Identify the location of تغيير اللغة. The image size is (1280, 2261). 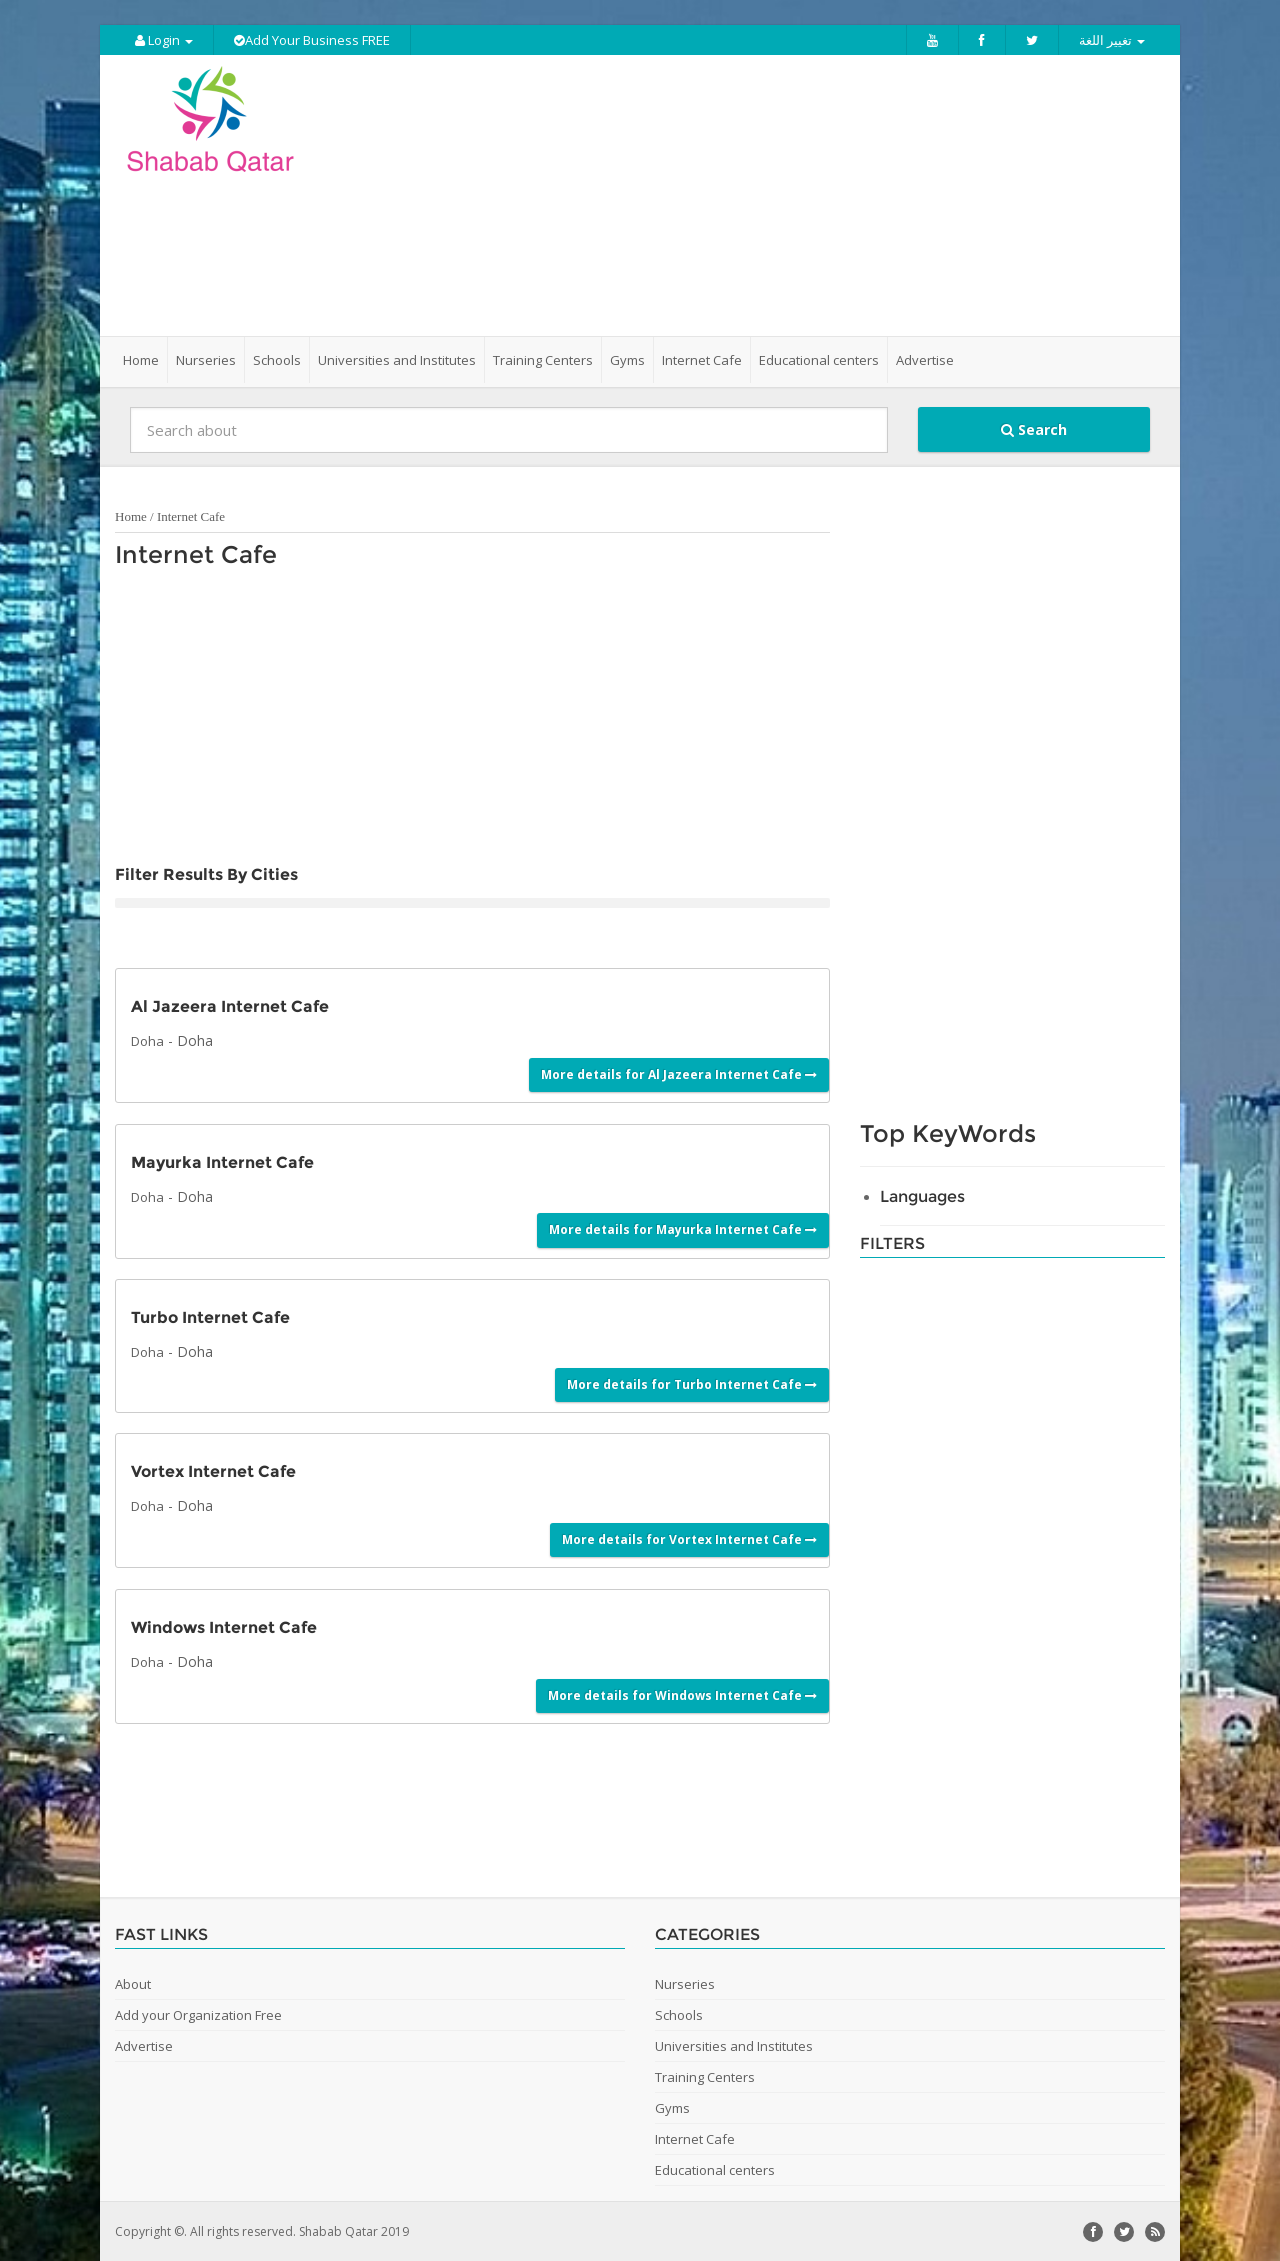
(1112, 40).